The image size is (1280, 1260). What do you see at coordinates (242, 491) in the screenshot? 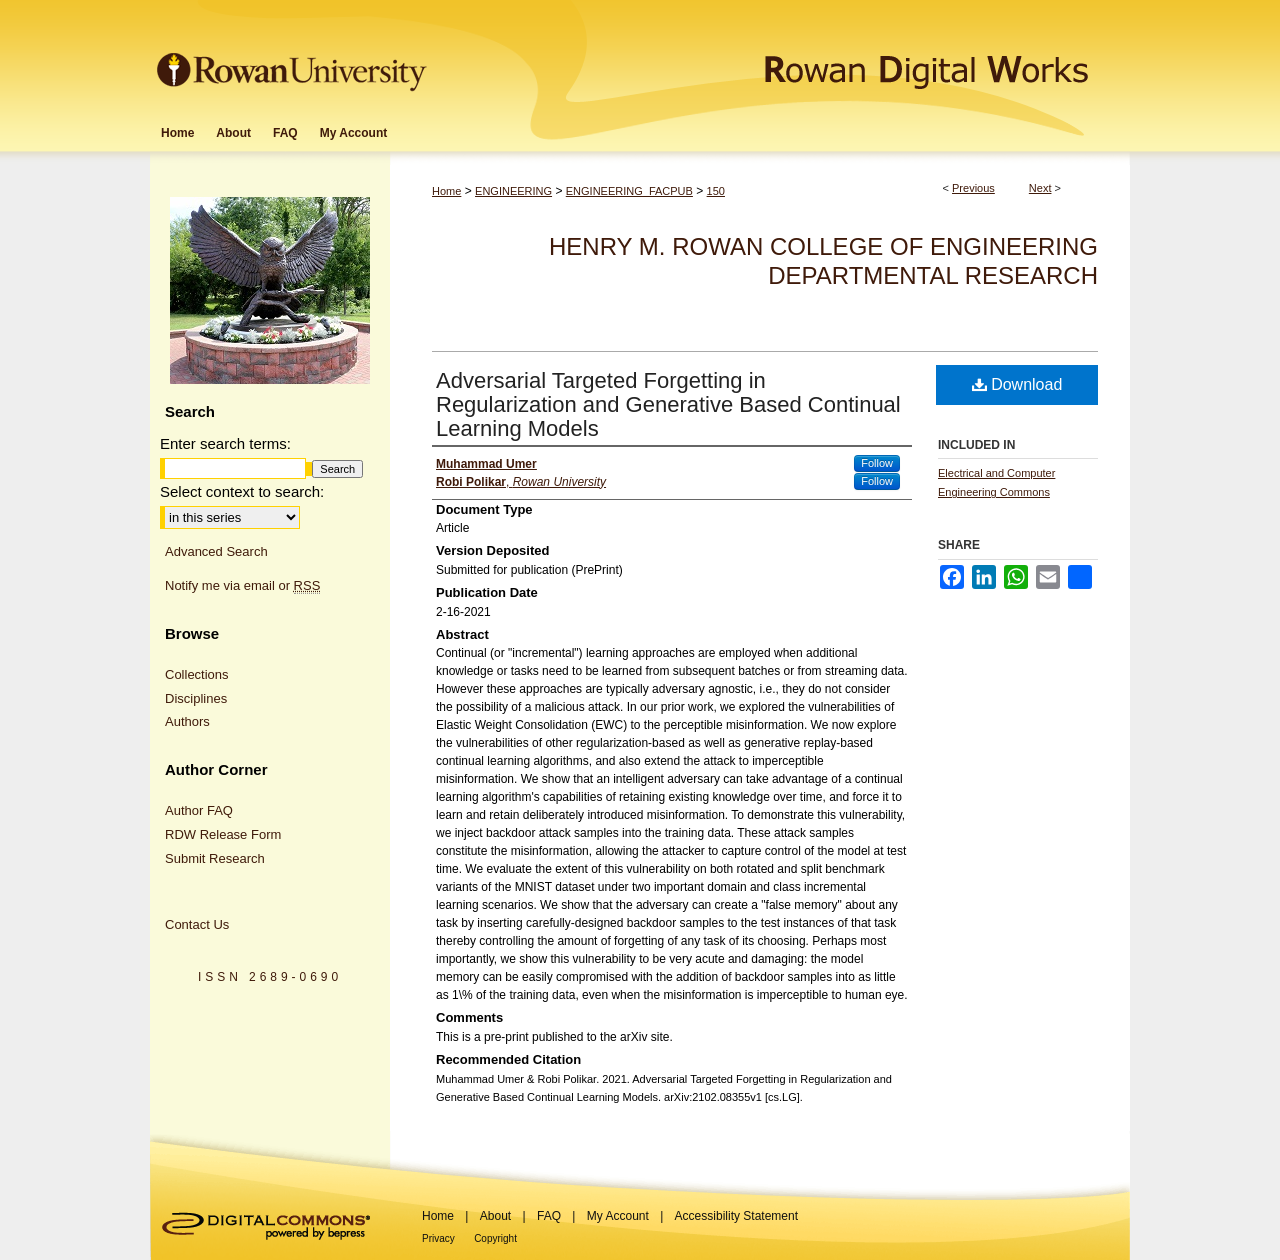
I see `Select context to search:` at bounding box center [242, 491].